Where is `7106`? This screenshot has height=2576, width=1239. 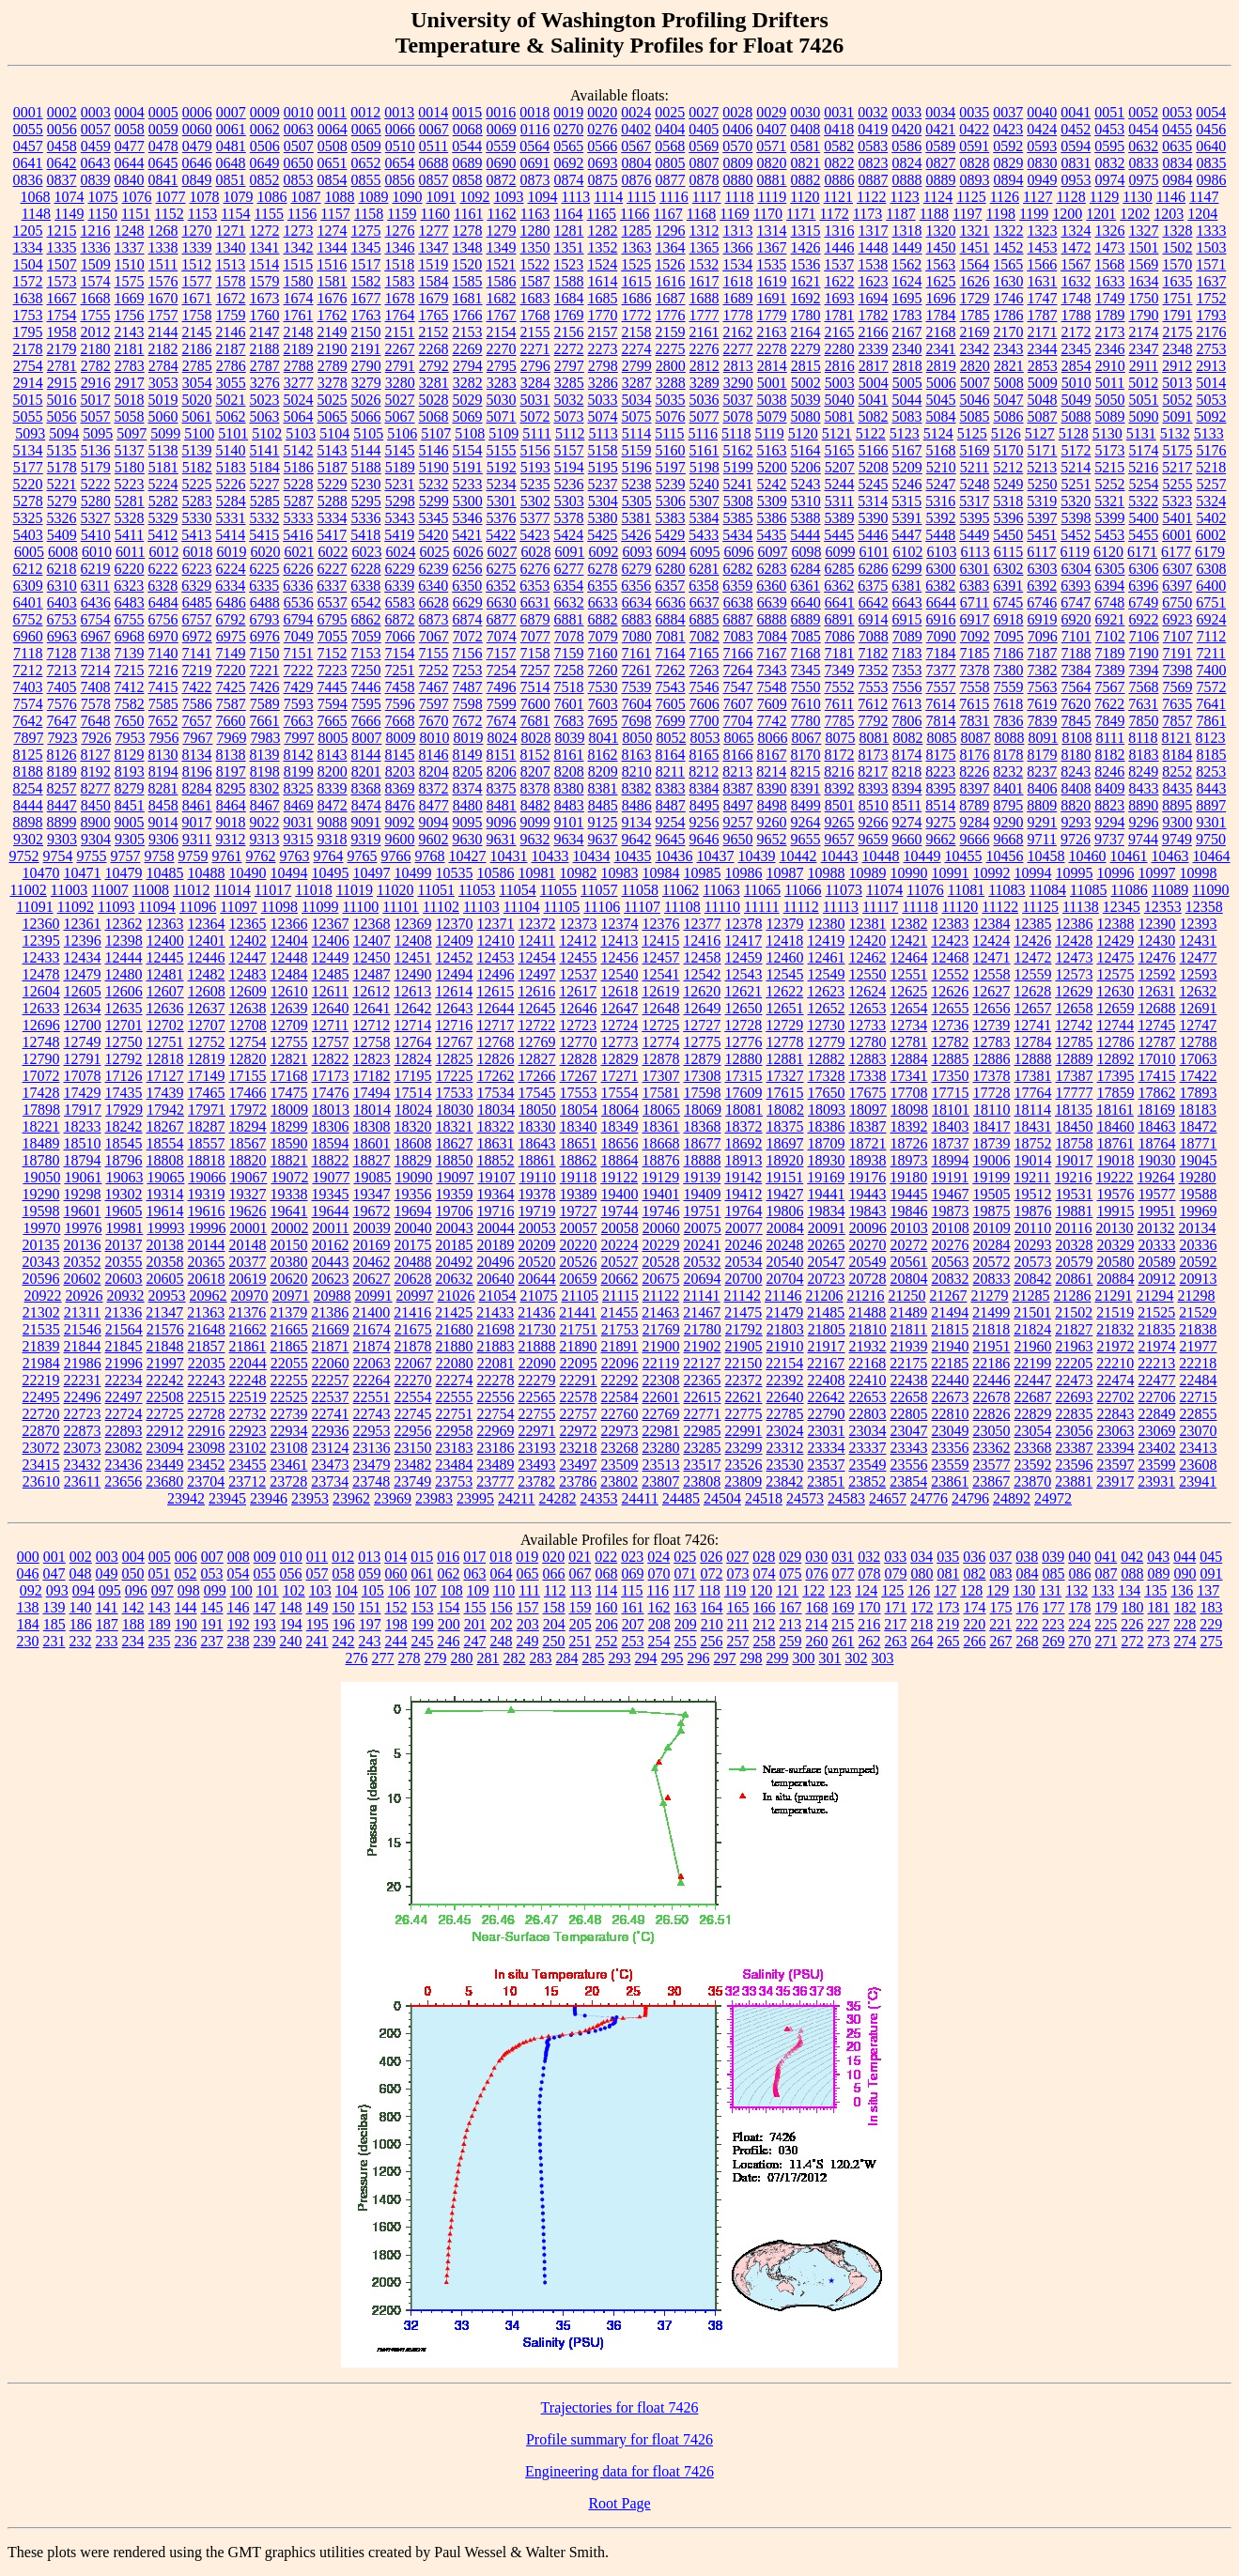 7106 is located at coordinates (1144, 636).